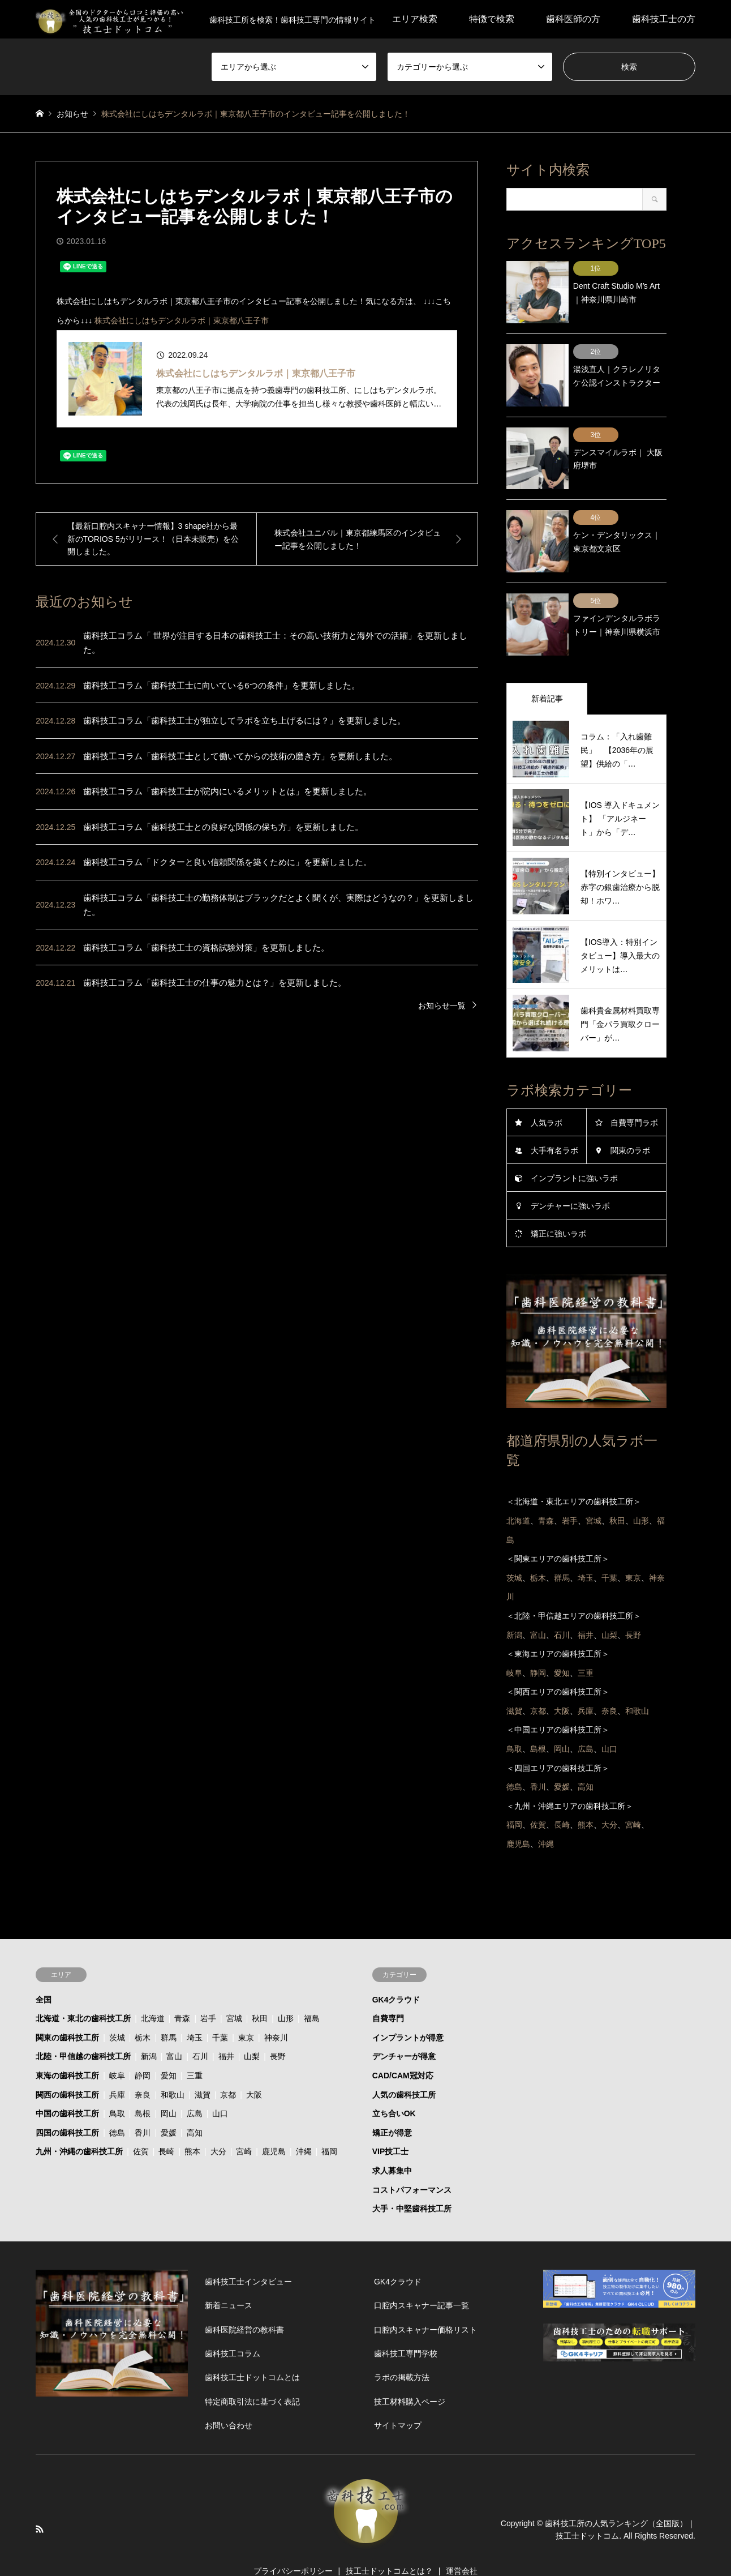 The height and width of the screenshot is (2576, 731). Describe the element at coordinates (172, 2067) in the screenshot. I see `和歌山` at that location.